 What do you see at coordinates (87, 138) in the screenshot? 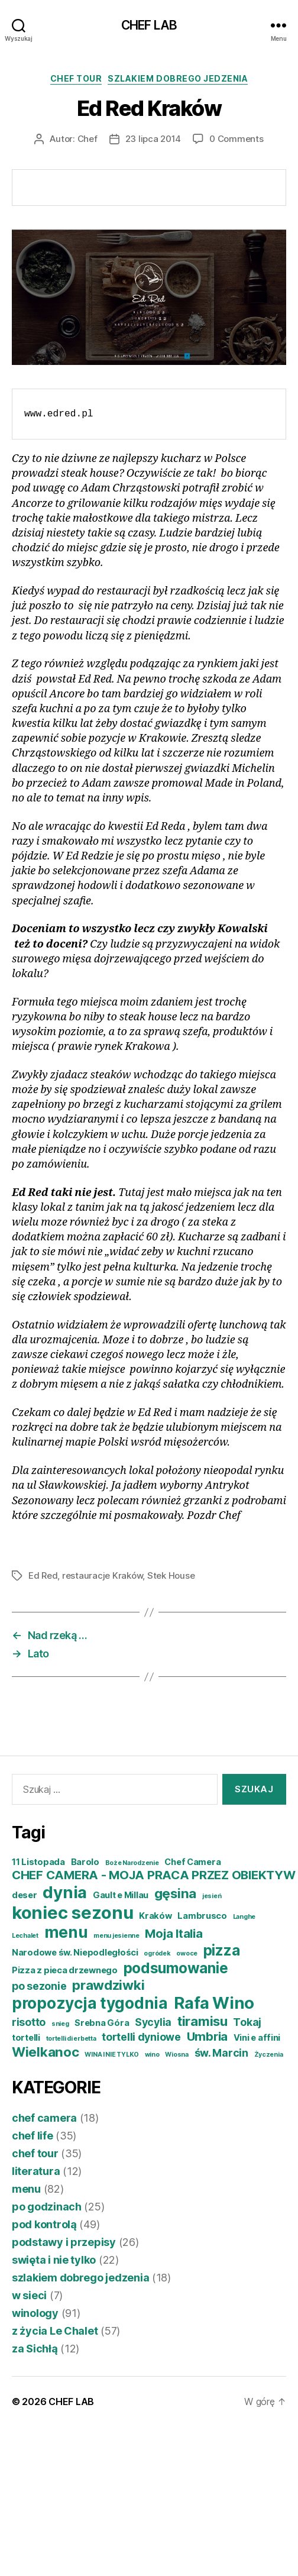
I see `Chef` at bounding box center [87, 138].